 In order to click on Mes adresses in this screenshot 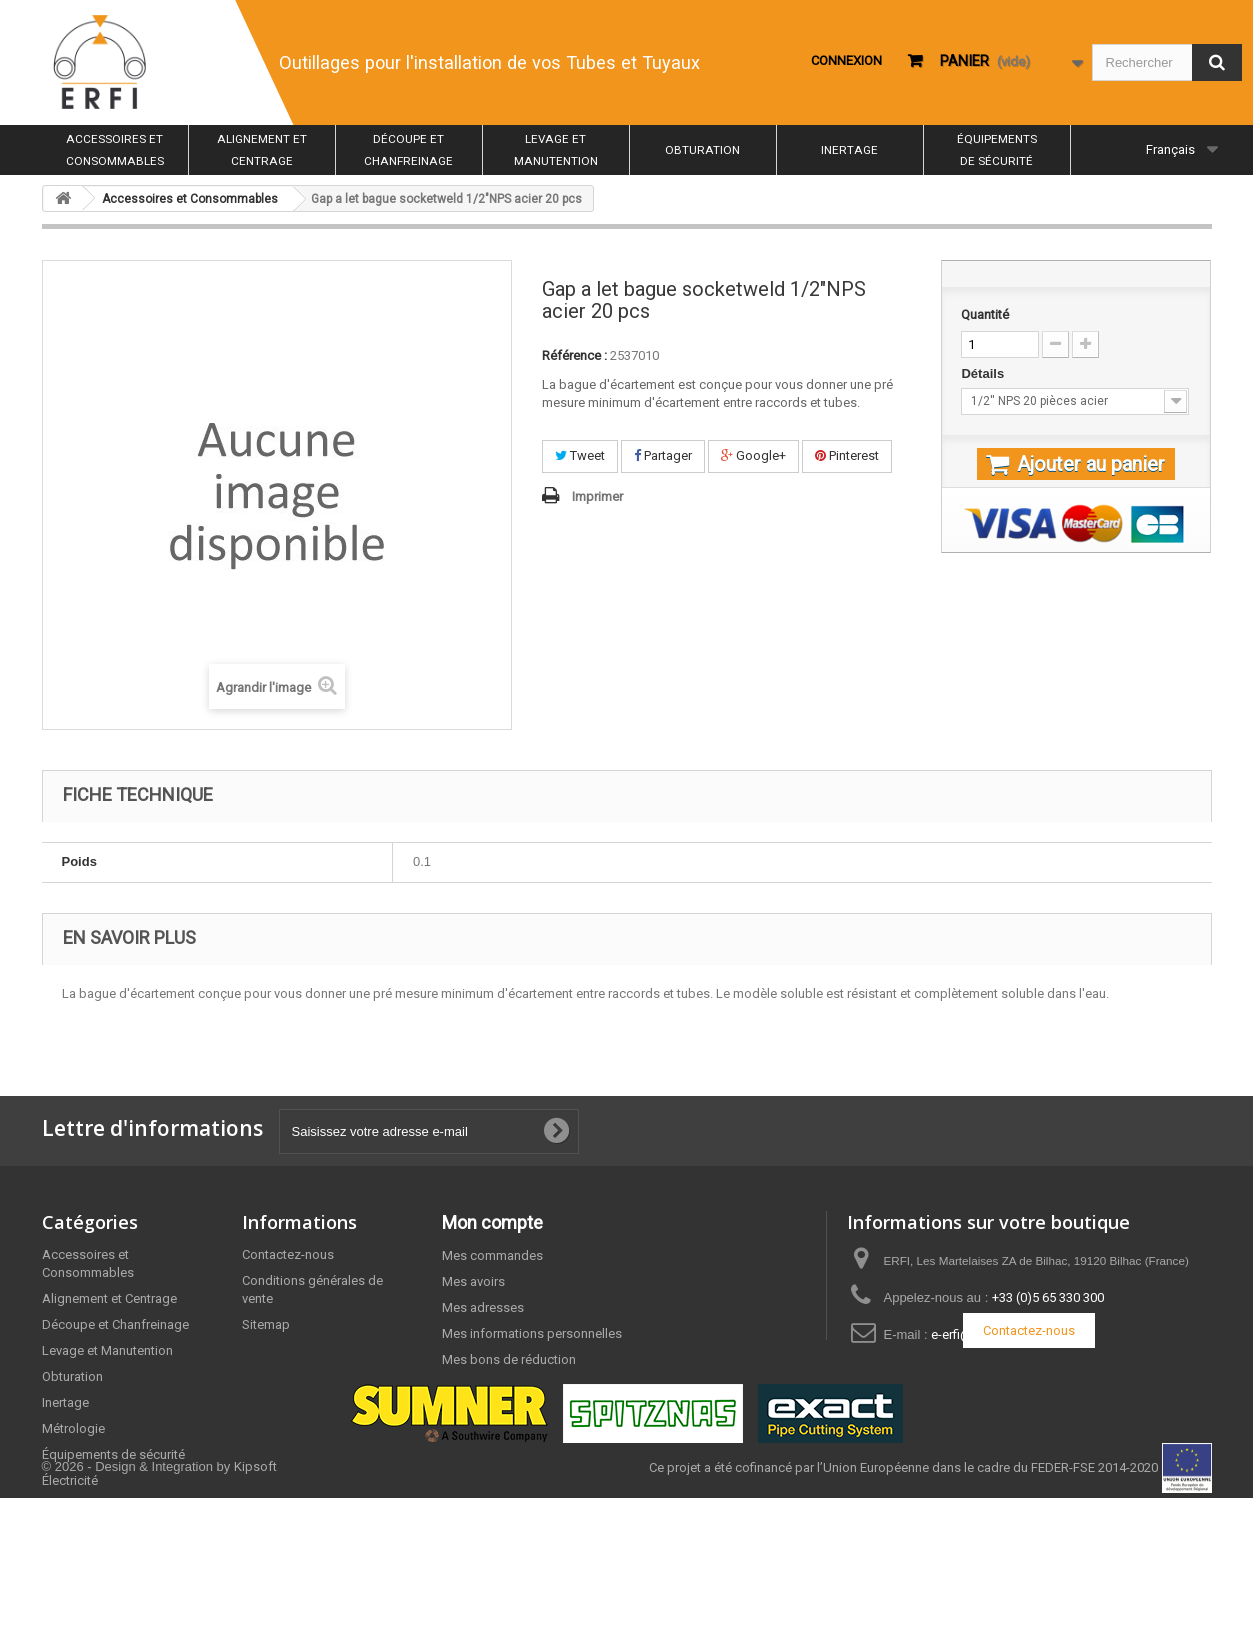, I will do `click(483, 1307)`.